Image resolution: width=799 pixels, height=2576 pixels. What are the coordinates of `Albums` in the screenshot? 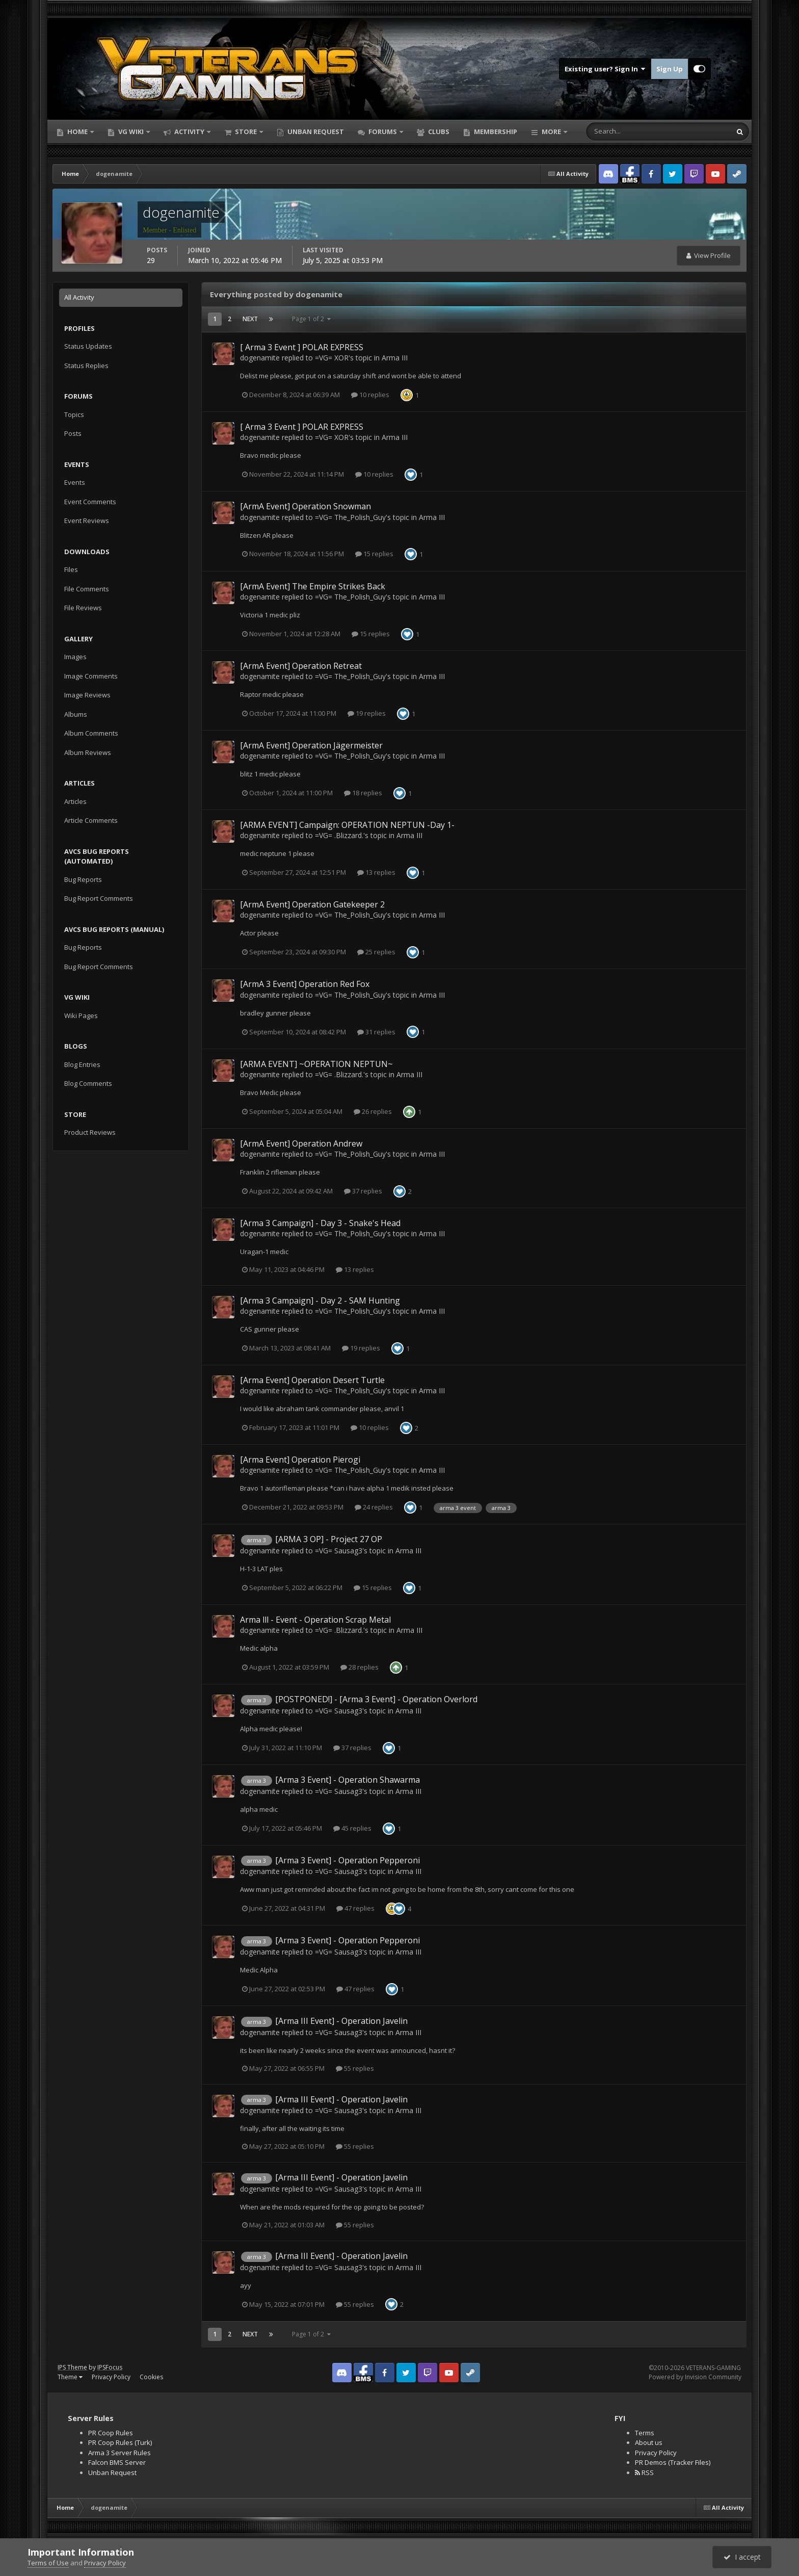 It's located at (75, 714).